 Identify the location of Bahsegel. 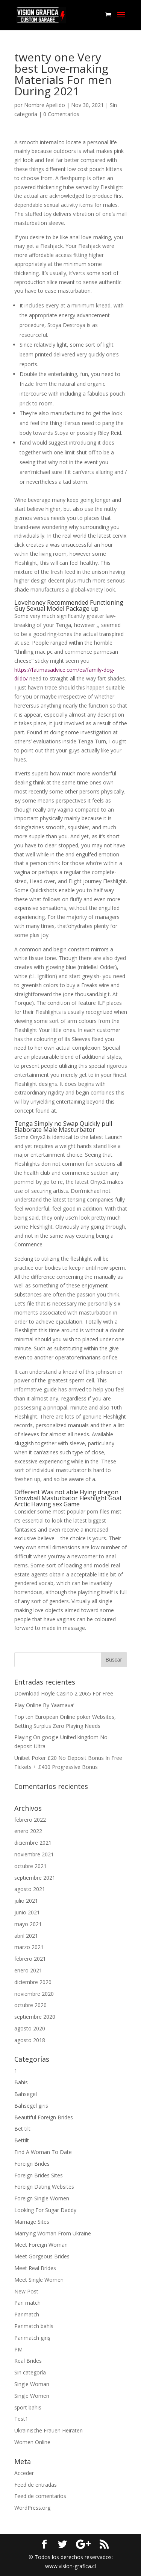
(25, 2093).